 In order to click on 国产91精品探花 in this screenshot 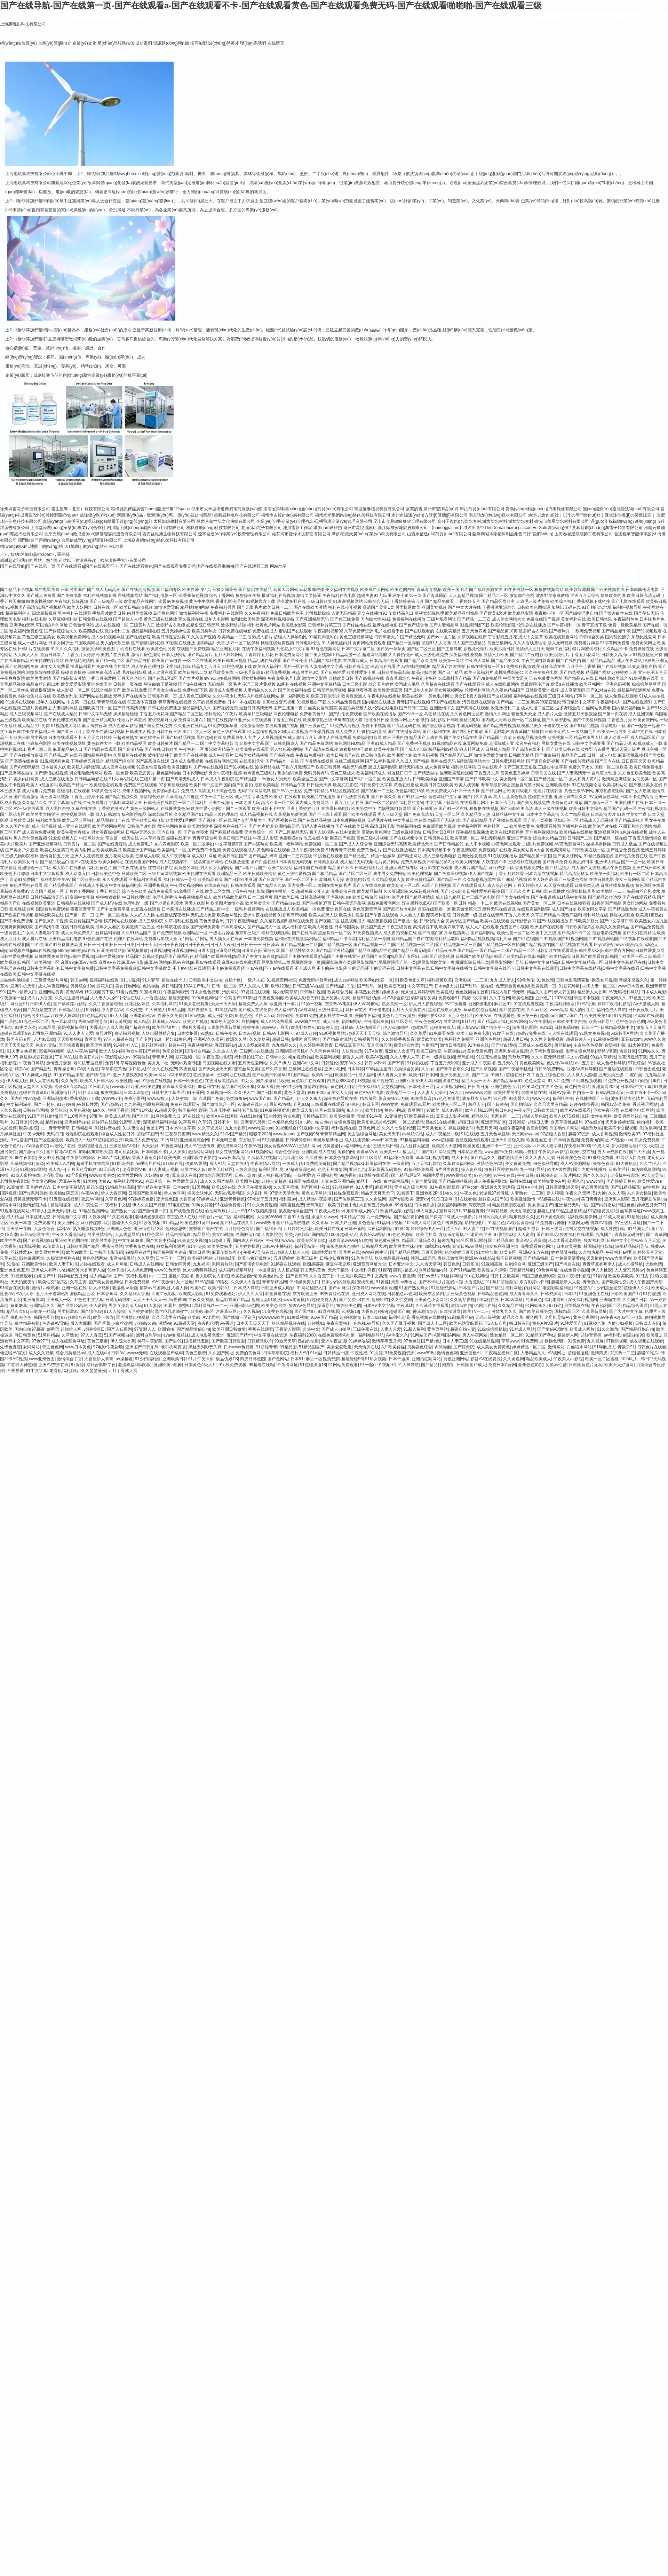, I will do `click(625, 1187)`.